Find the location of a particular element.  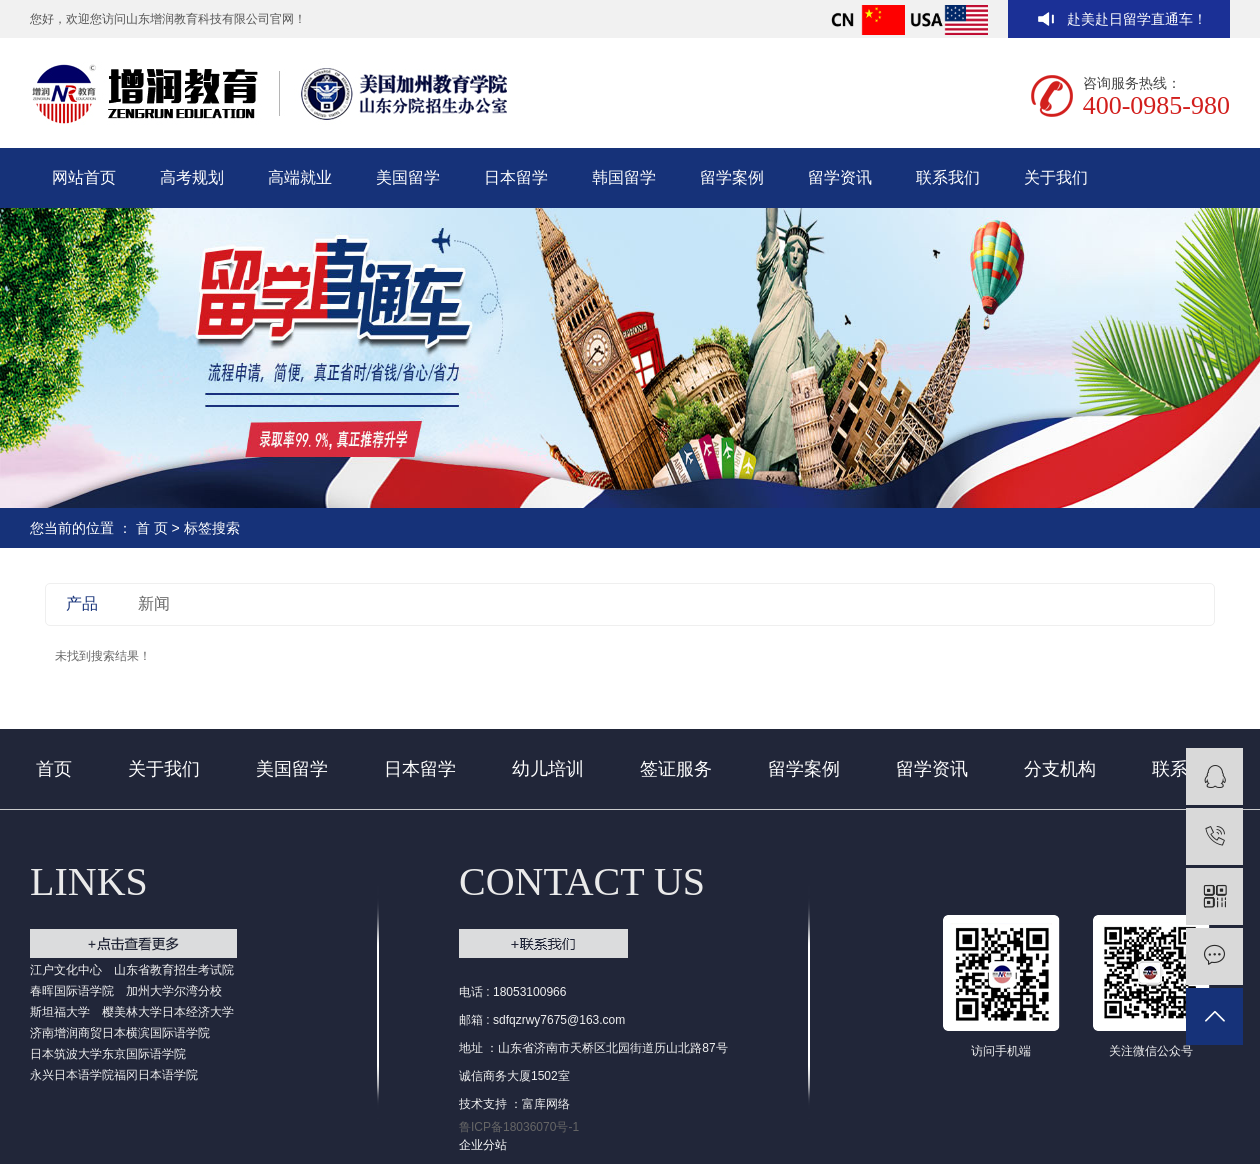

联系我们 is located at coordinates (948, 177).